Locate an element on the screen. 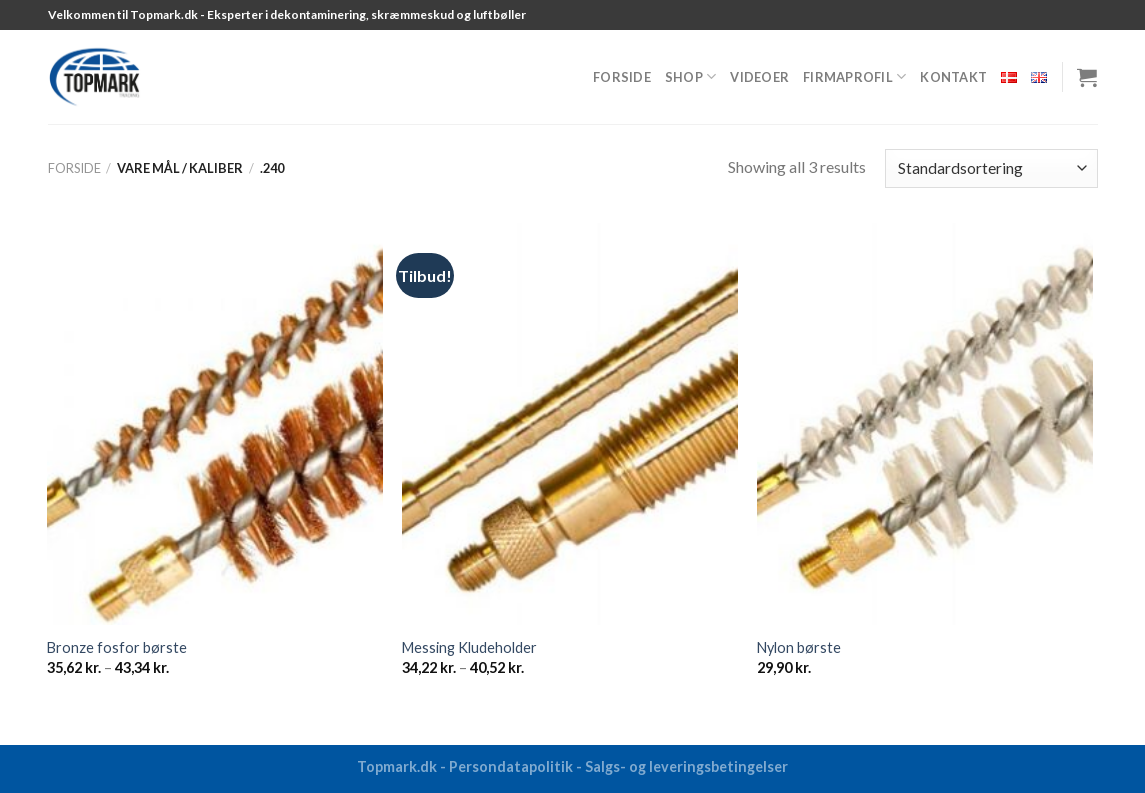 This screenshot has height=793, width=1145. Videoer is located at coordinates (759, 77).